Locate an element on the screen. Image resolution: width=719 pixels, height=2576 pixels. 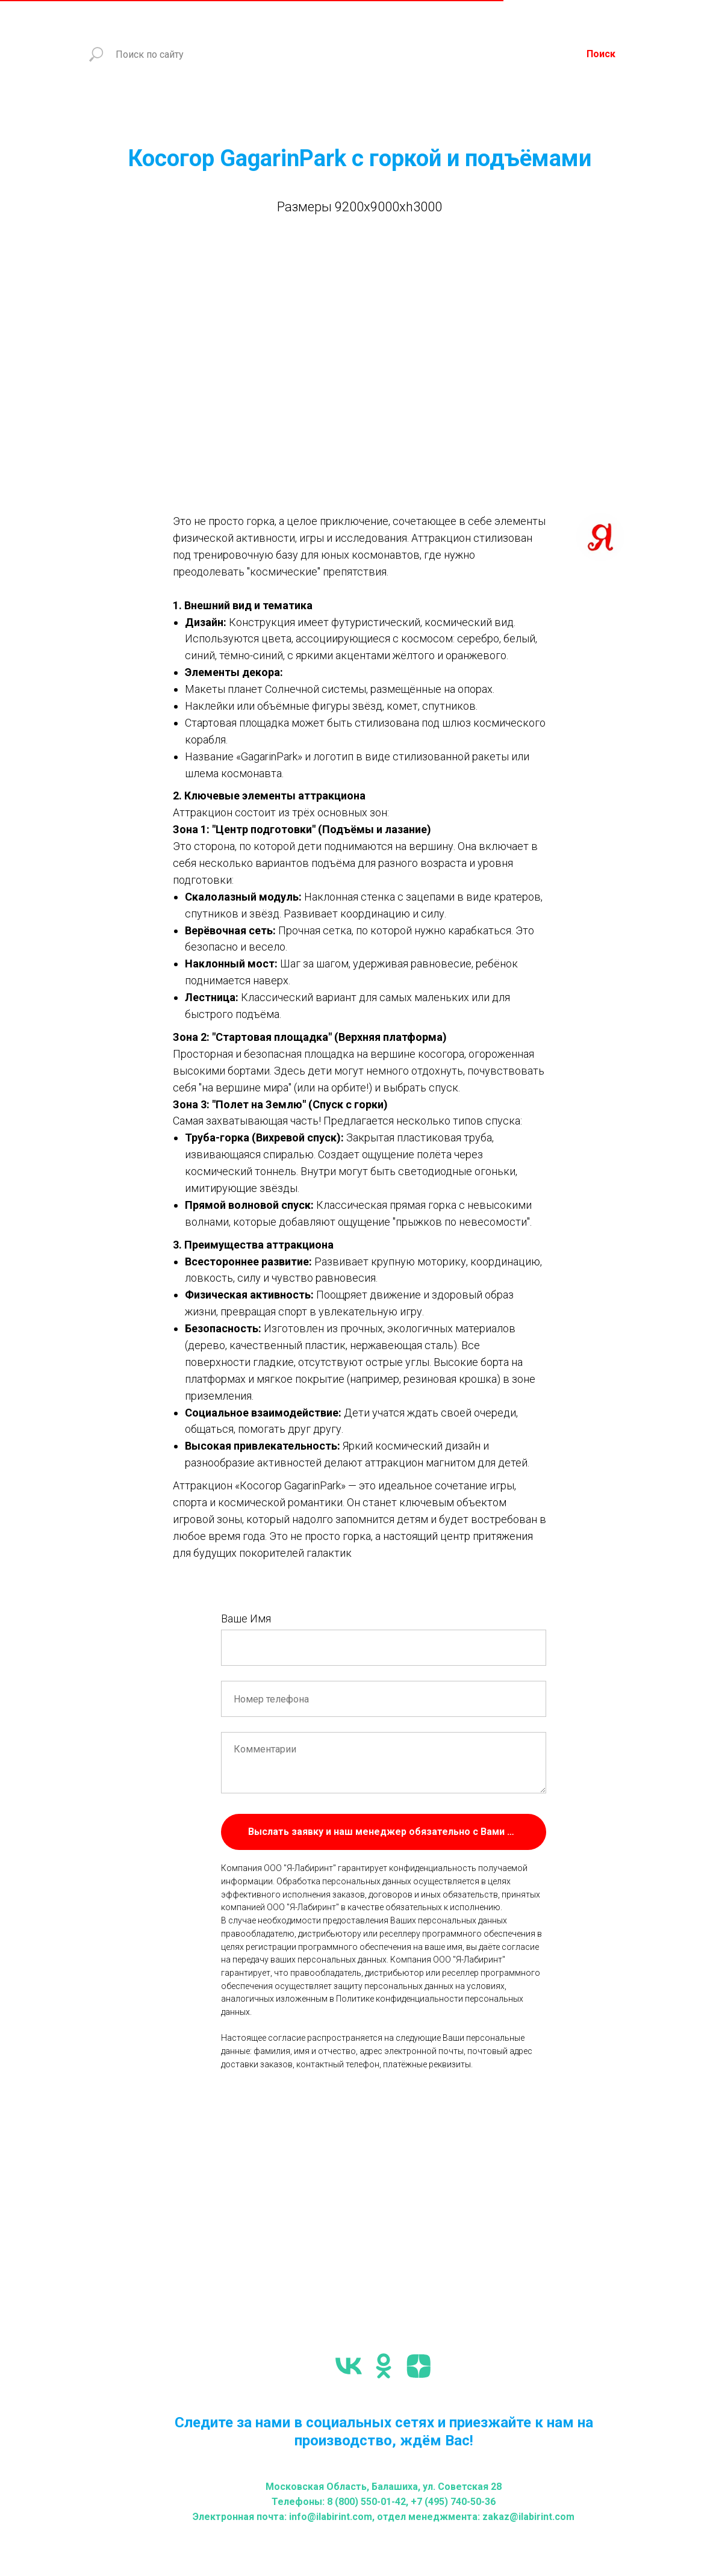
[ok] is located at coordinates (383, 2366).